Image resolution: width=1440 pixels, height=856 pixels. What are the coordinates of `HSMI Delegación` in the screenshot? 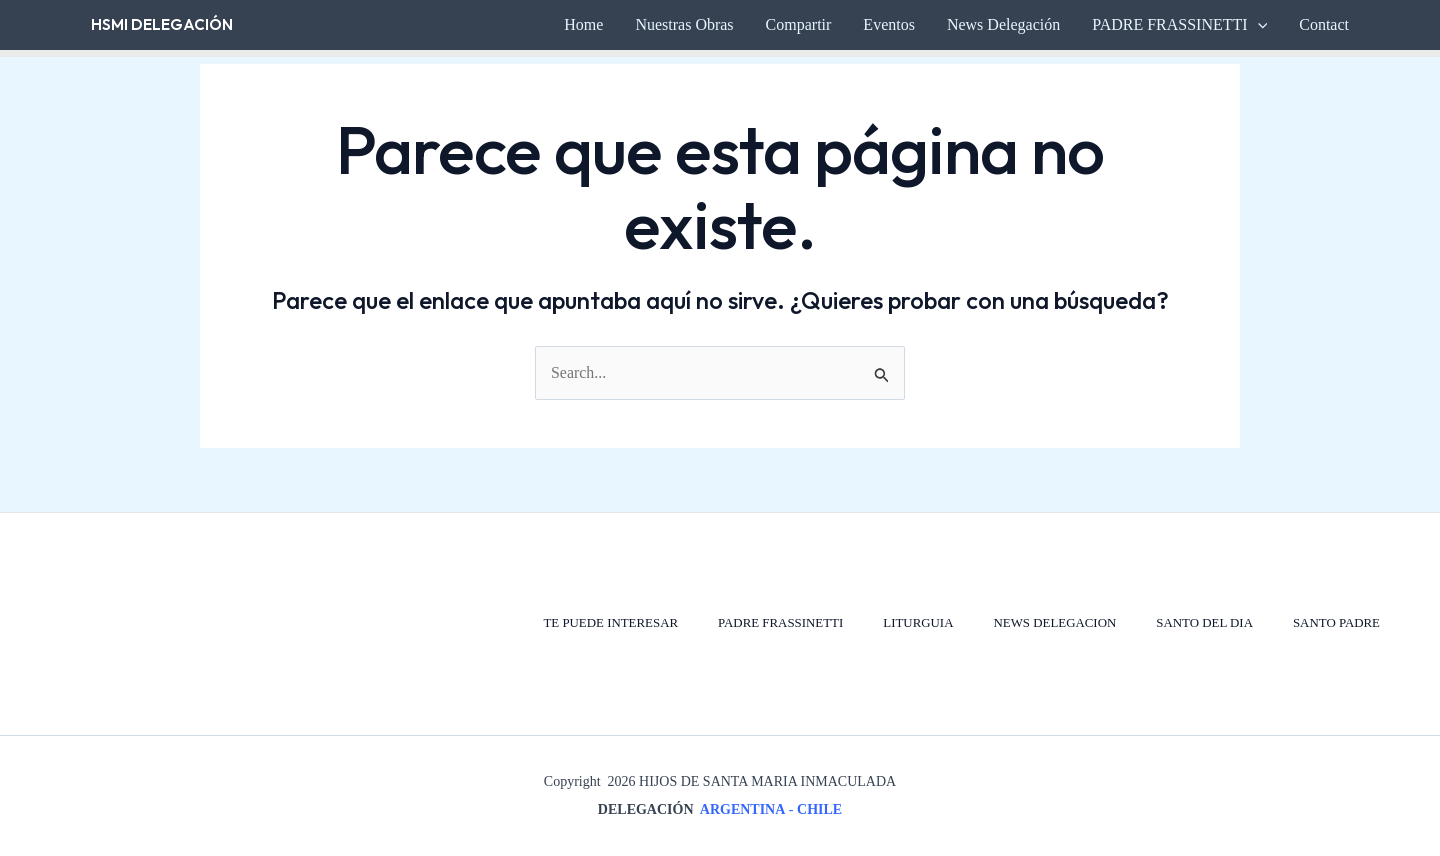 It's located at (162, 24).